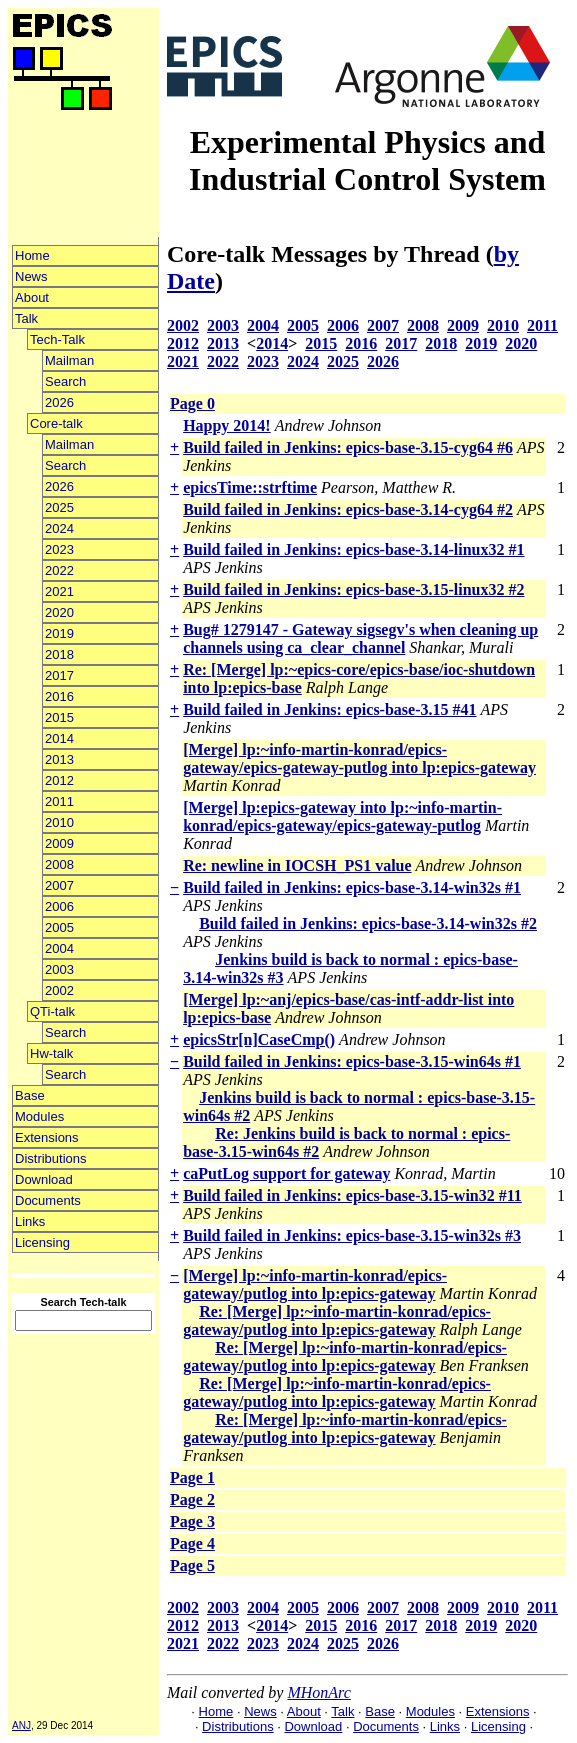  What do you see at coordinates (52, 1011) in the screenshot?
I see `QTi-talk` at bounding box center [52, 1011].